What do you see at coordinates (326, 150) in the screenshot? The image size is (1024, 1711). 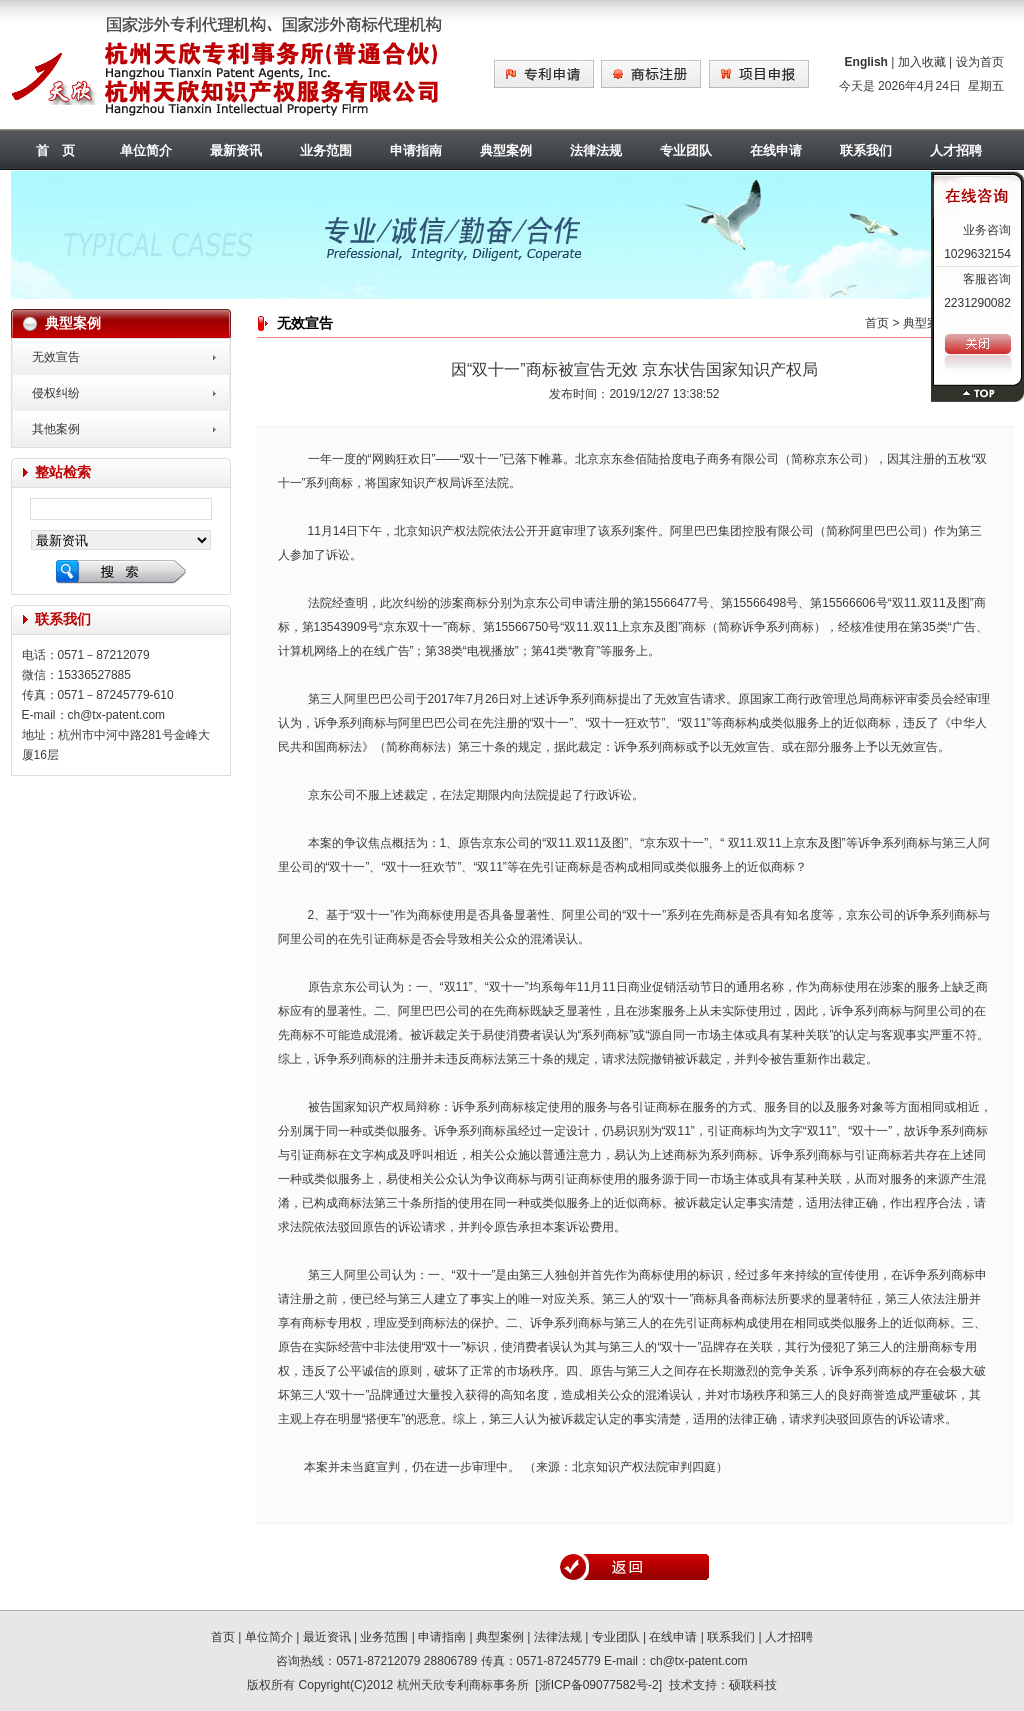 I see `业务范围` at bounding box center [326, 150].